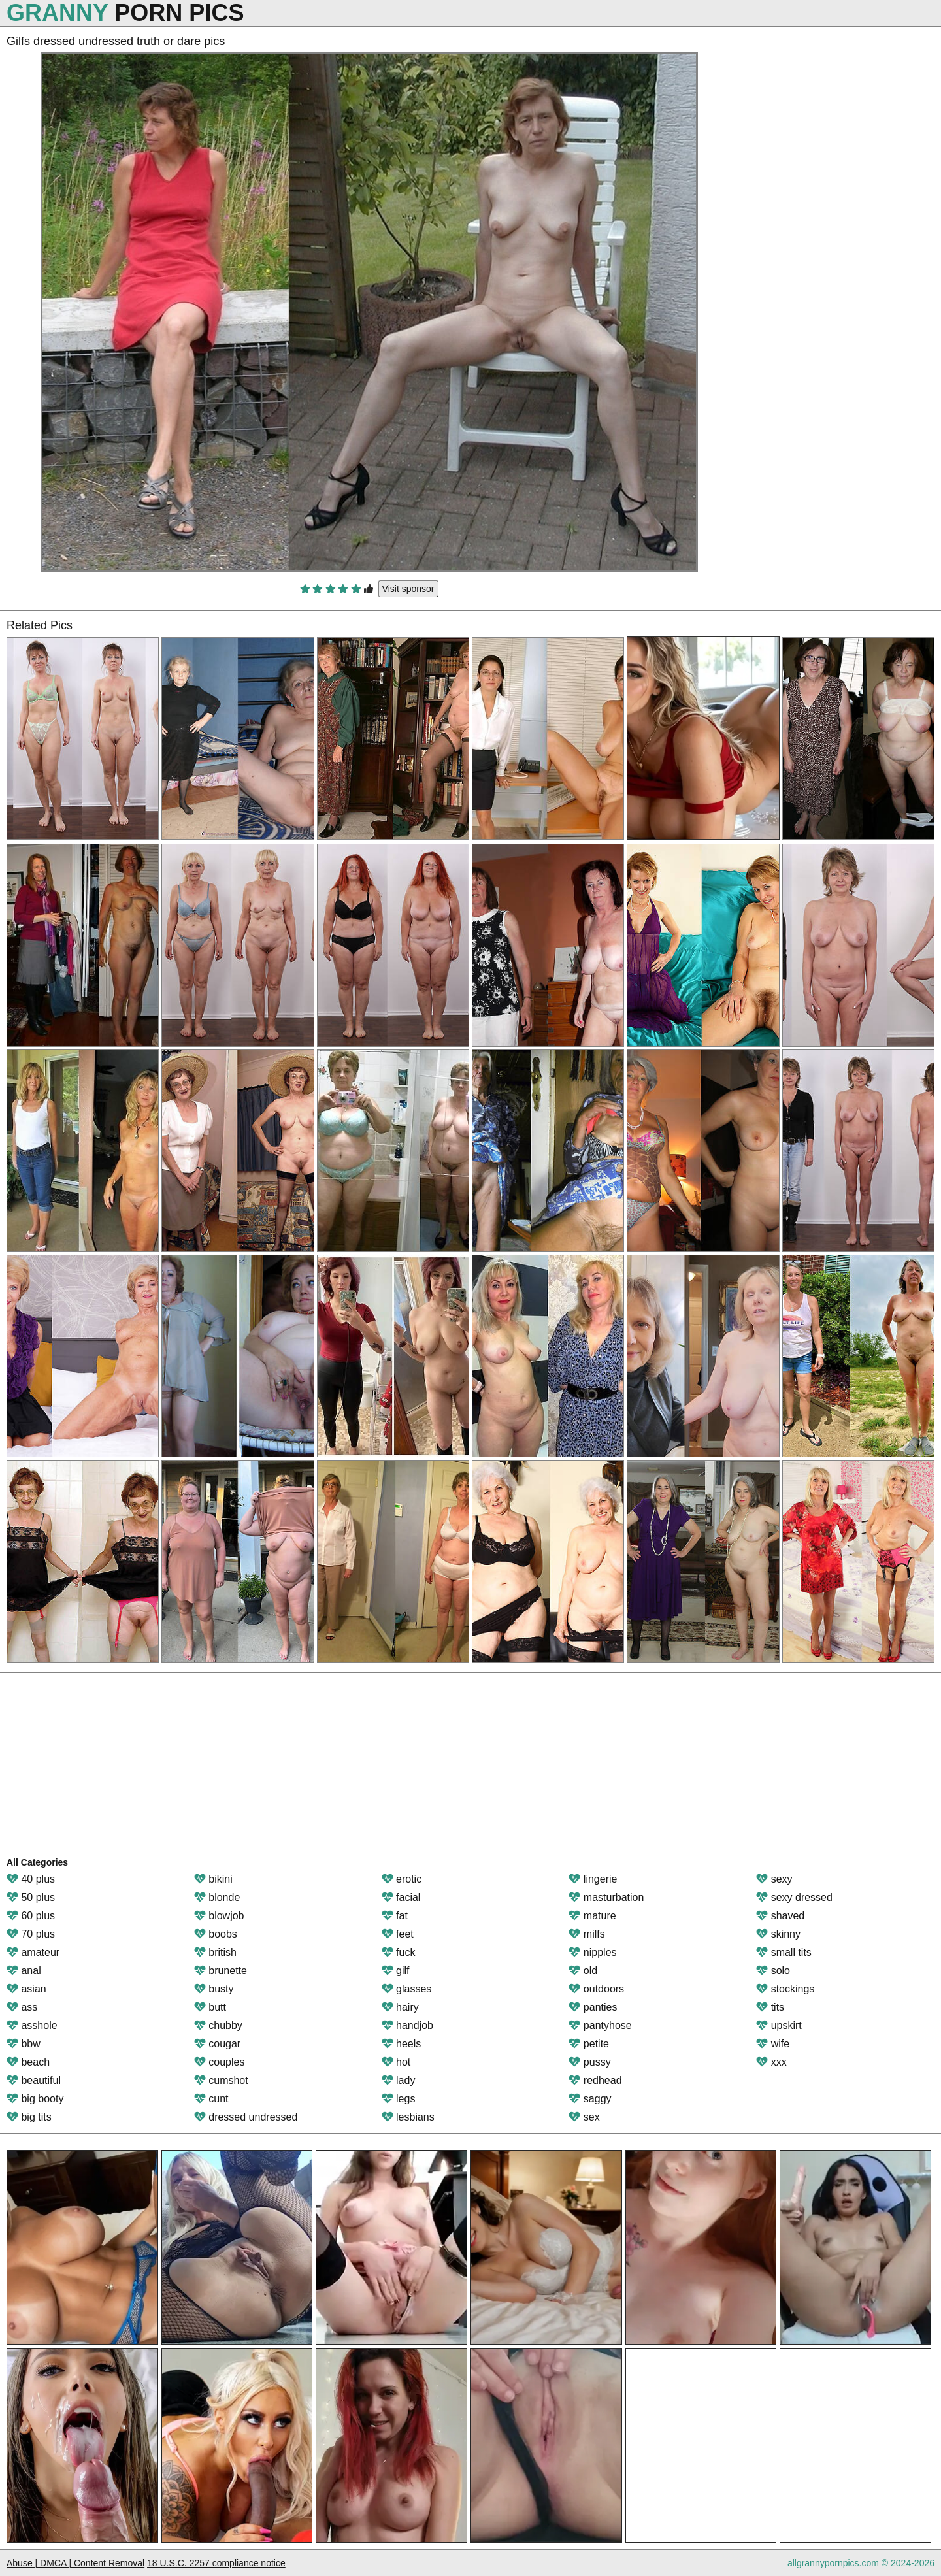  Describe the element at coordinates (29, 2116) in the screenshot. I see `big tits` at that location.